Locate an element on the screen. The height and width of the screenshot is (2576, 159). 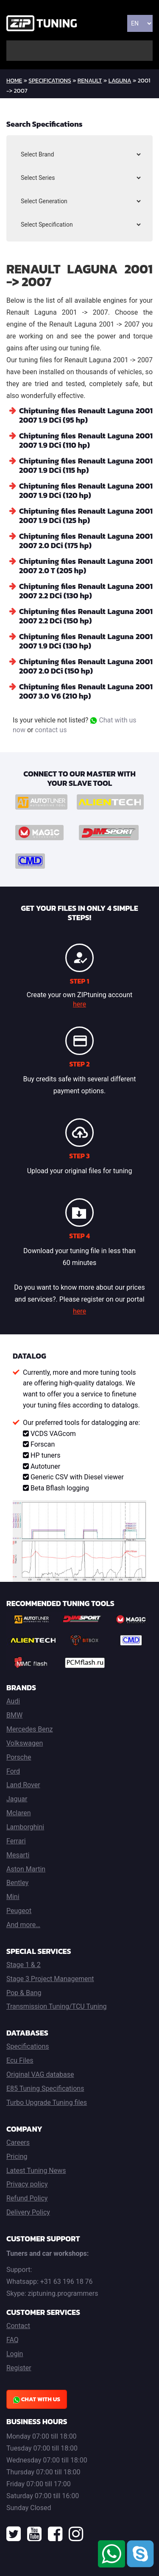
FAQ is located at coordinates (12, 2340).